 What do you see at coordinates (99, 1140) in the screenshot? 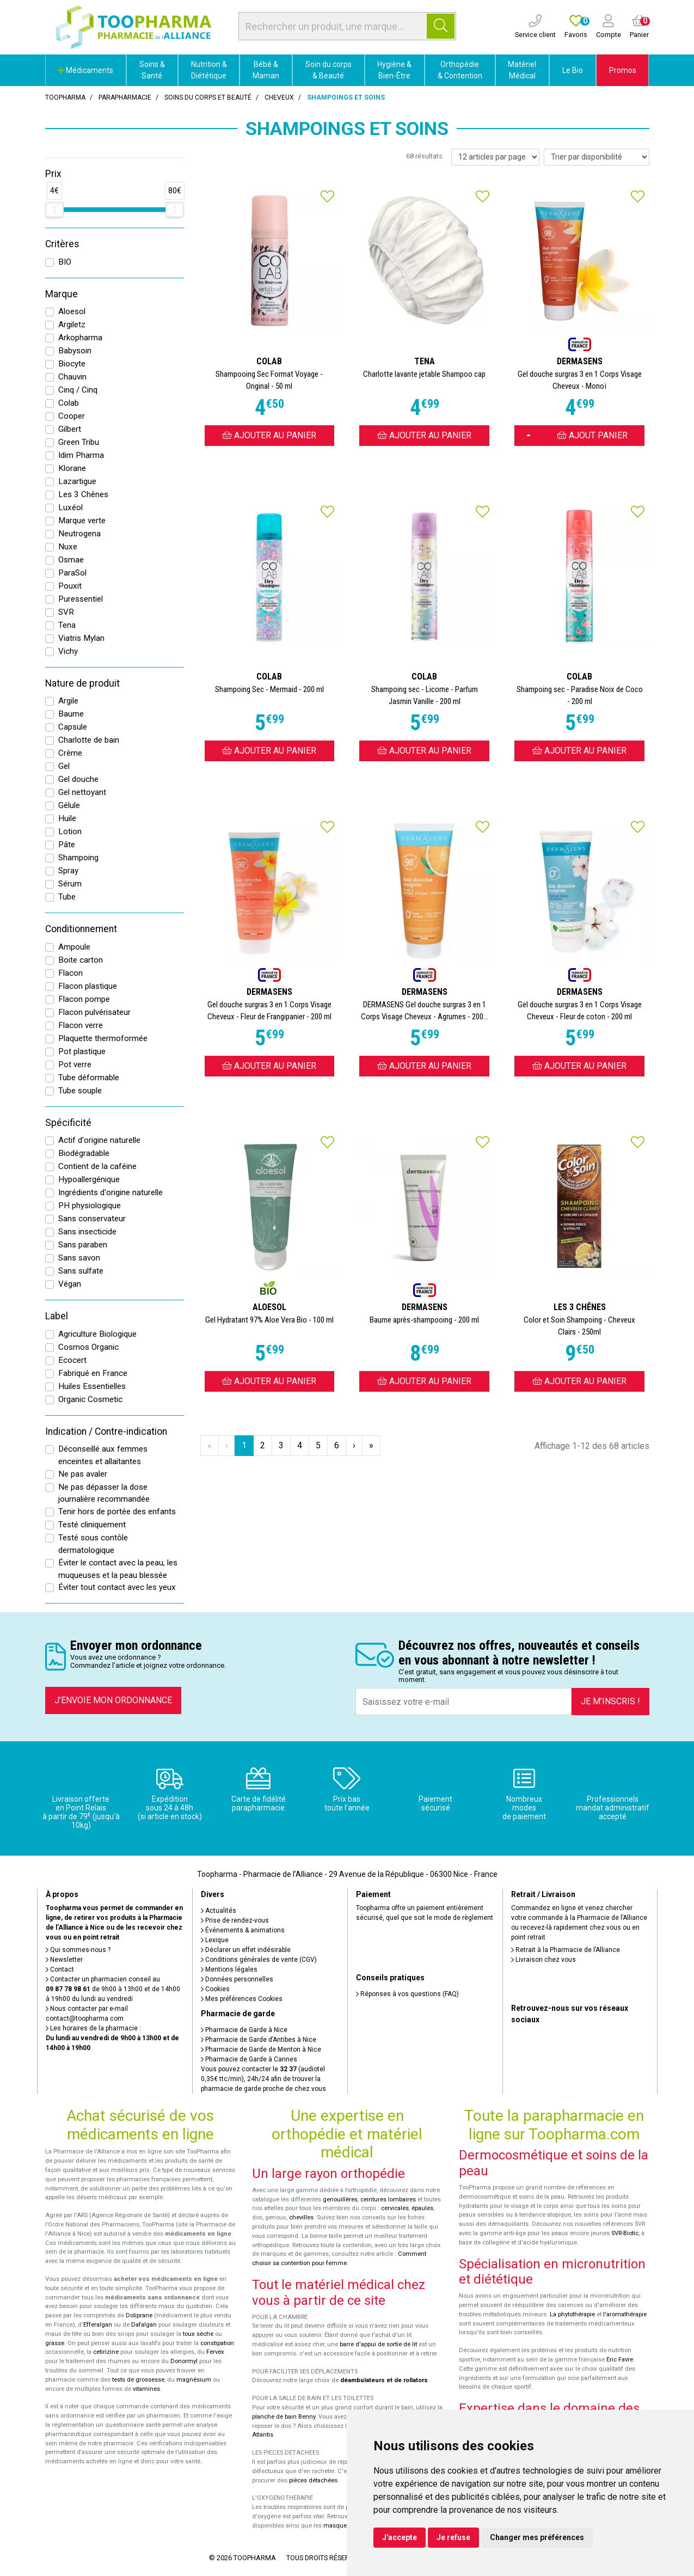
I see `Actif d'origine naturelle` at bounding box center [99, 1140].